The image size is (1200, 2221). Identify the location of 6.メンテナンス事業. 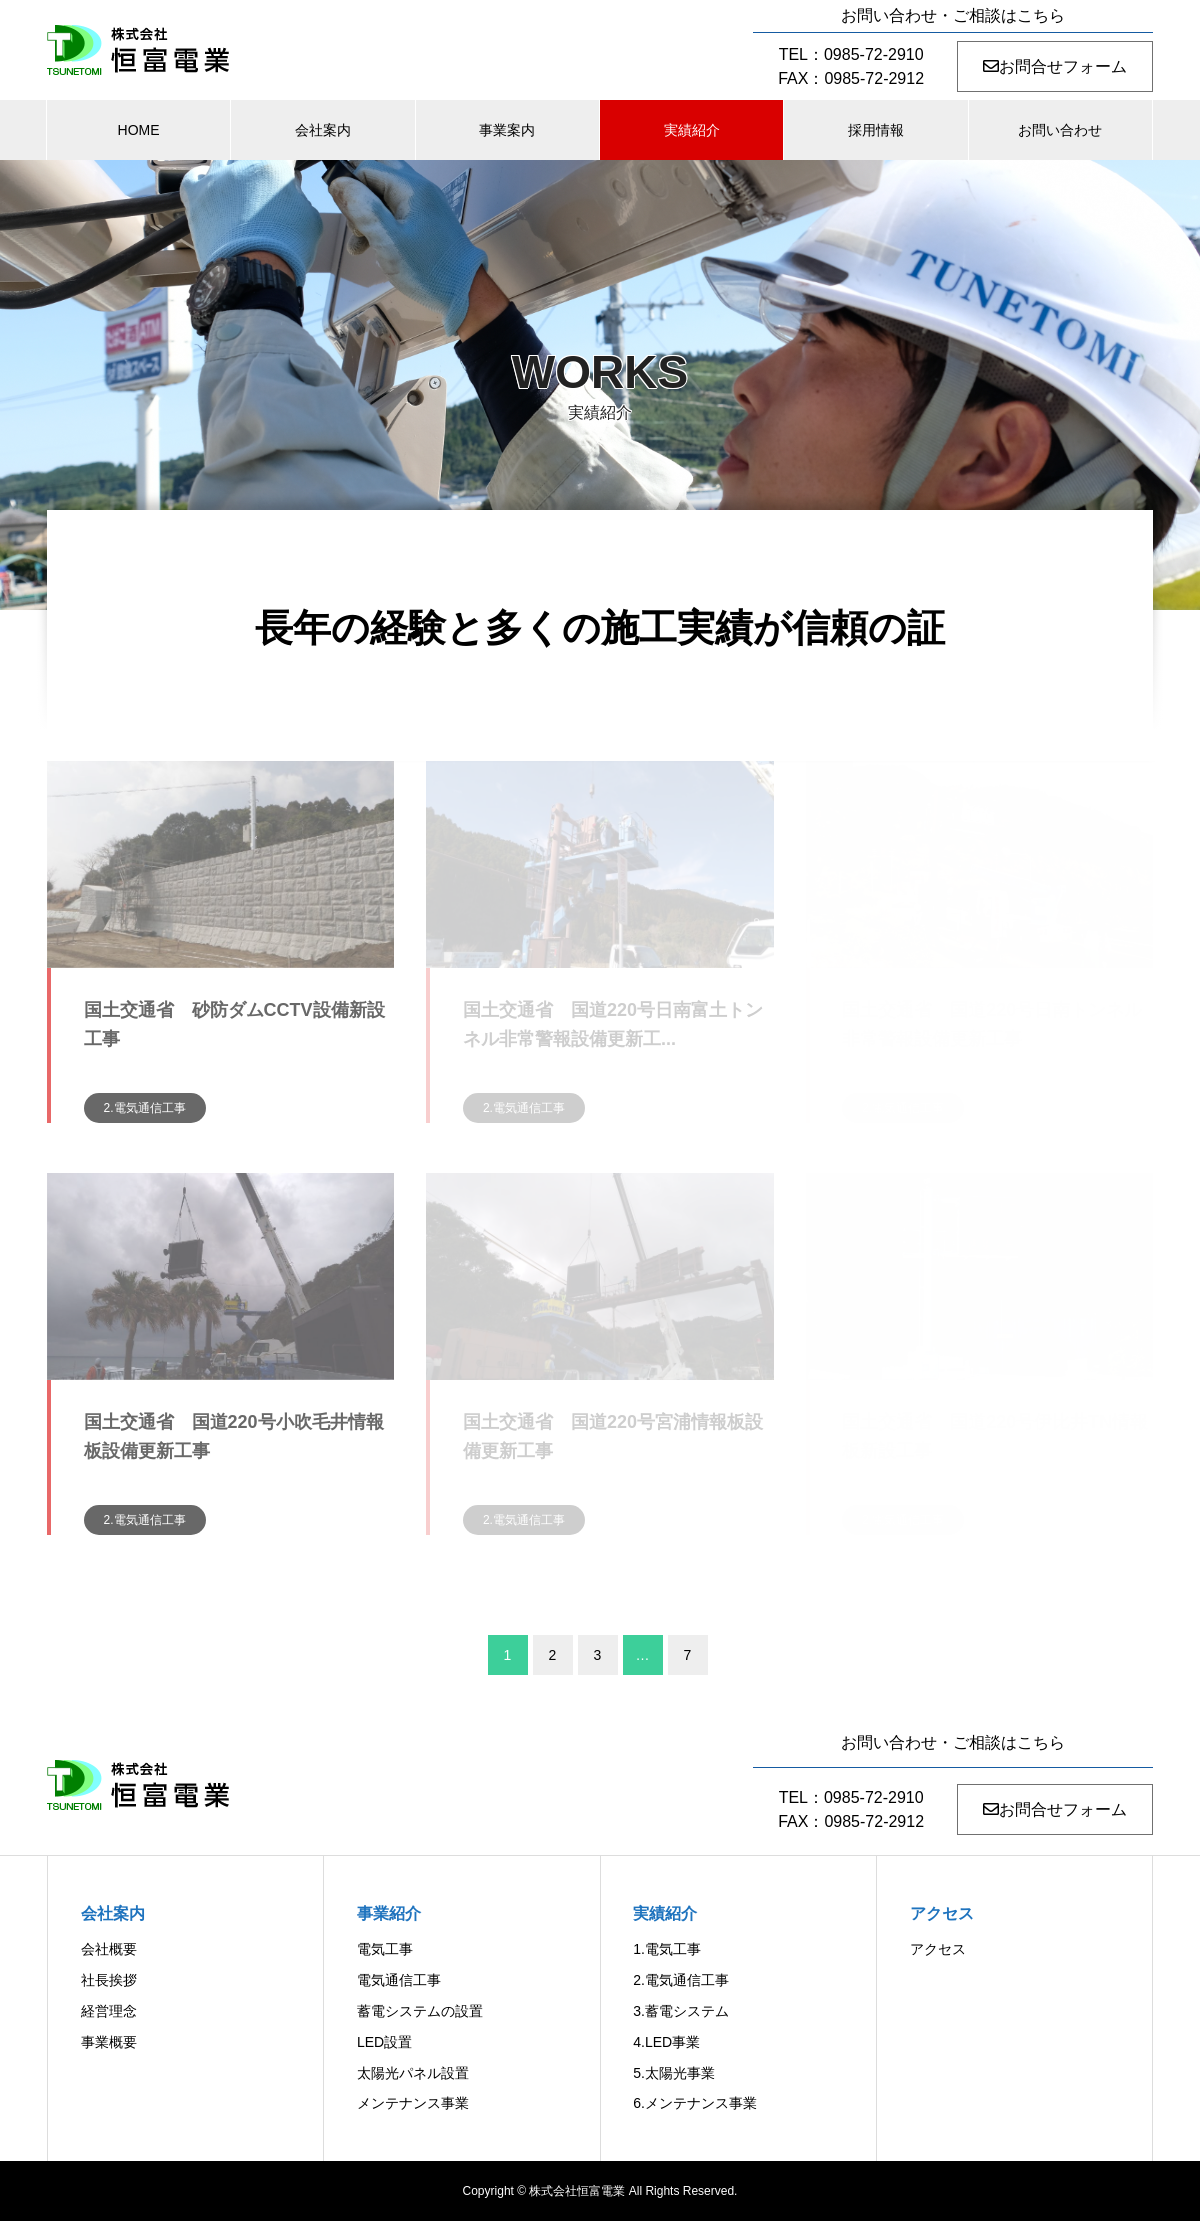
(695, 2103).